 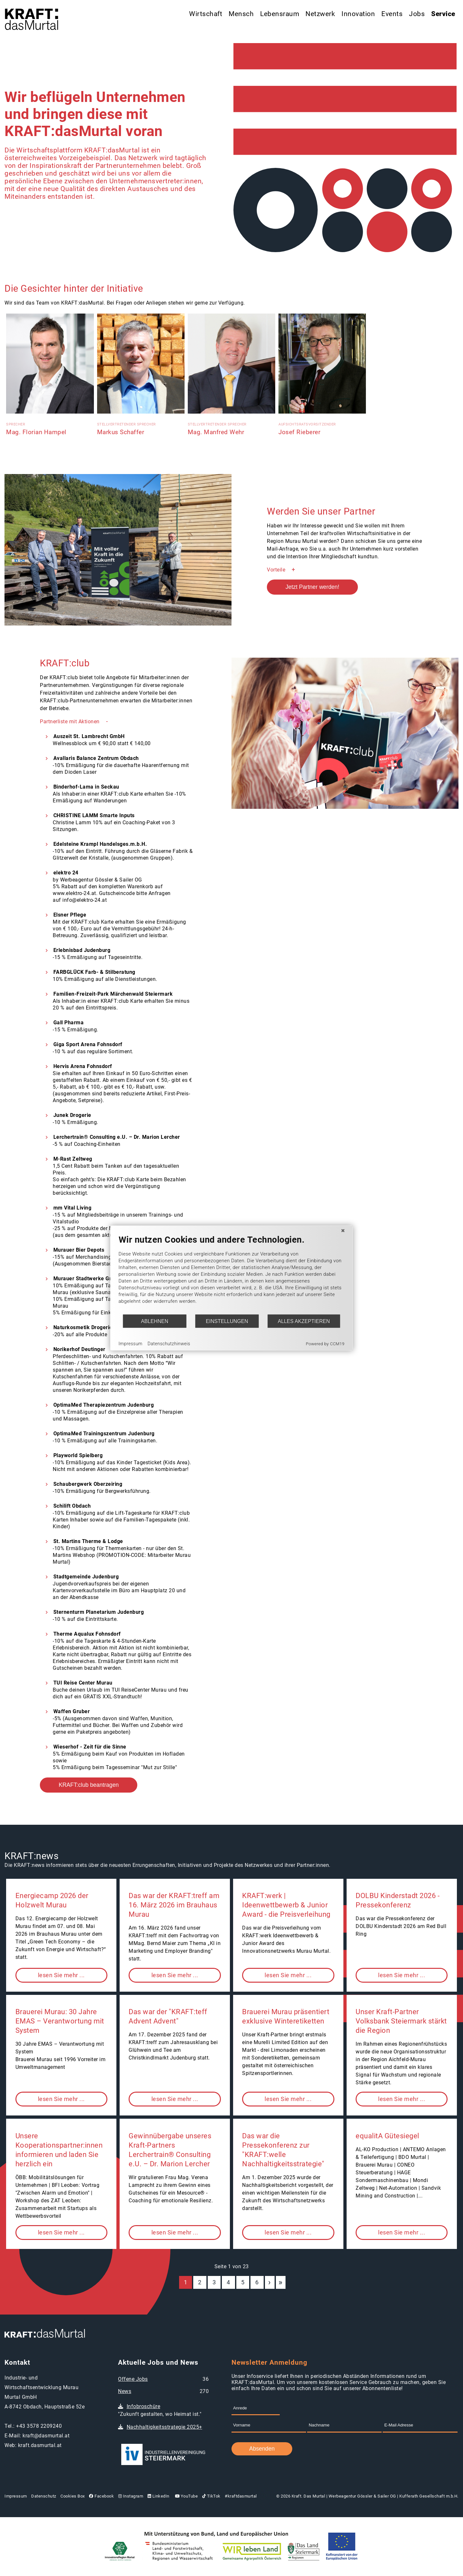 I want to click on LinkedIn, so click(x=158, y=2496).